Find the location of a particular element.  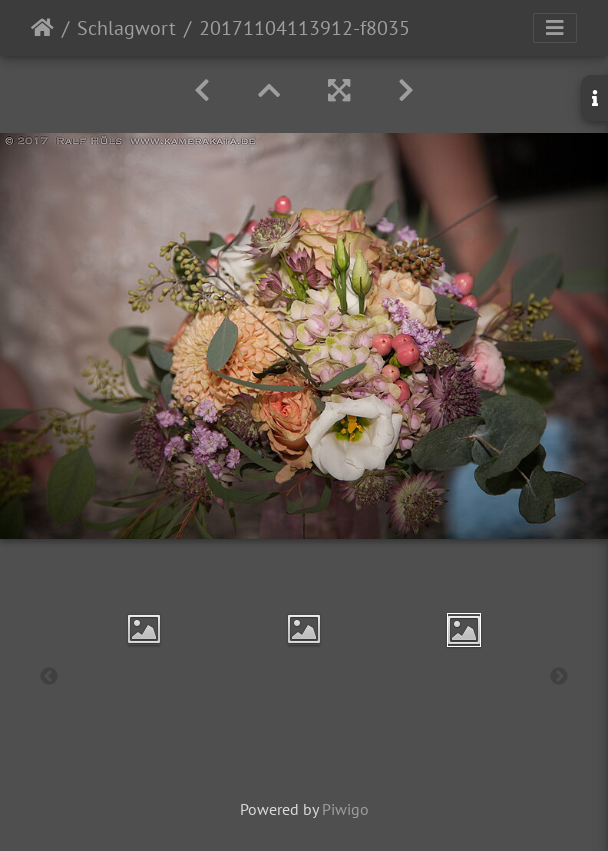

Startseite is located at coordinates (42, 28).